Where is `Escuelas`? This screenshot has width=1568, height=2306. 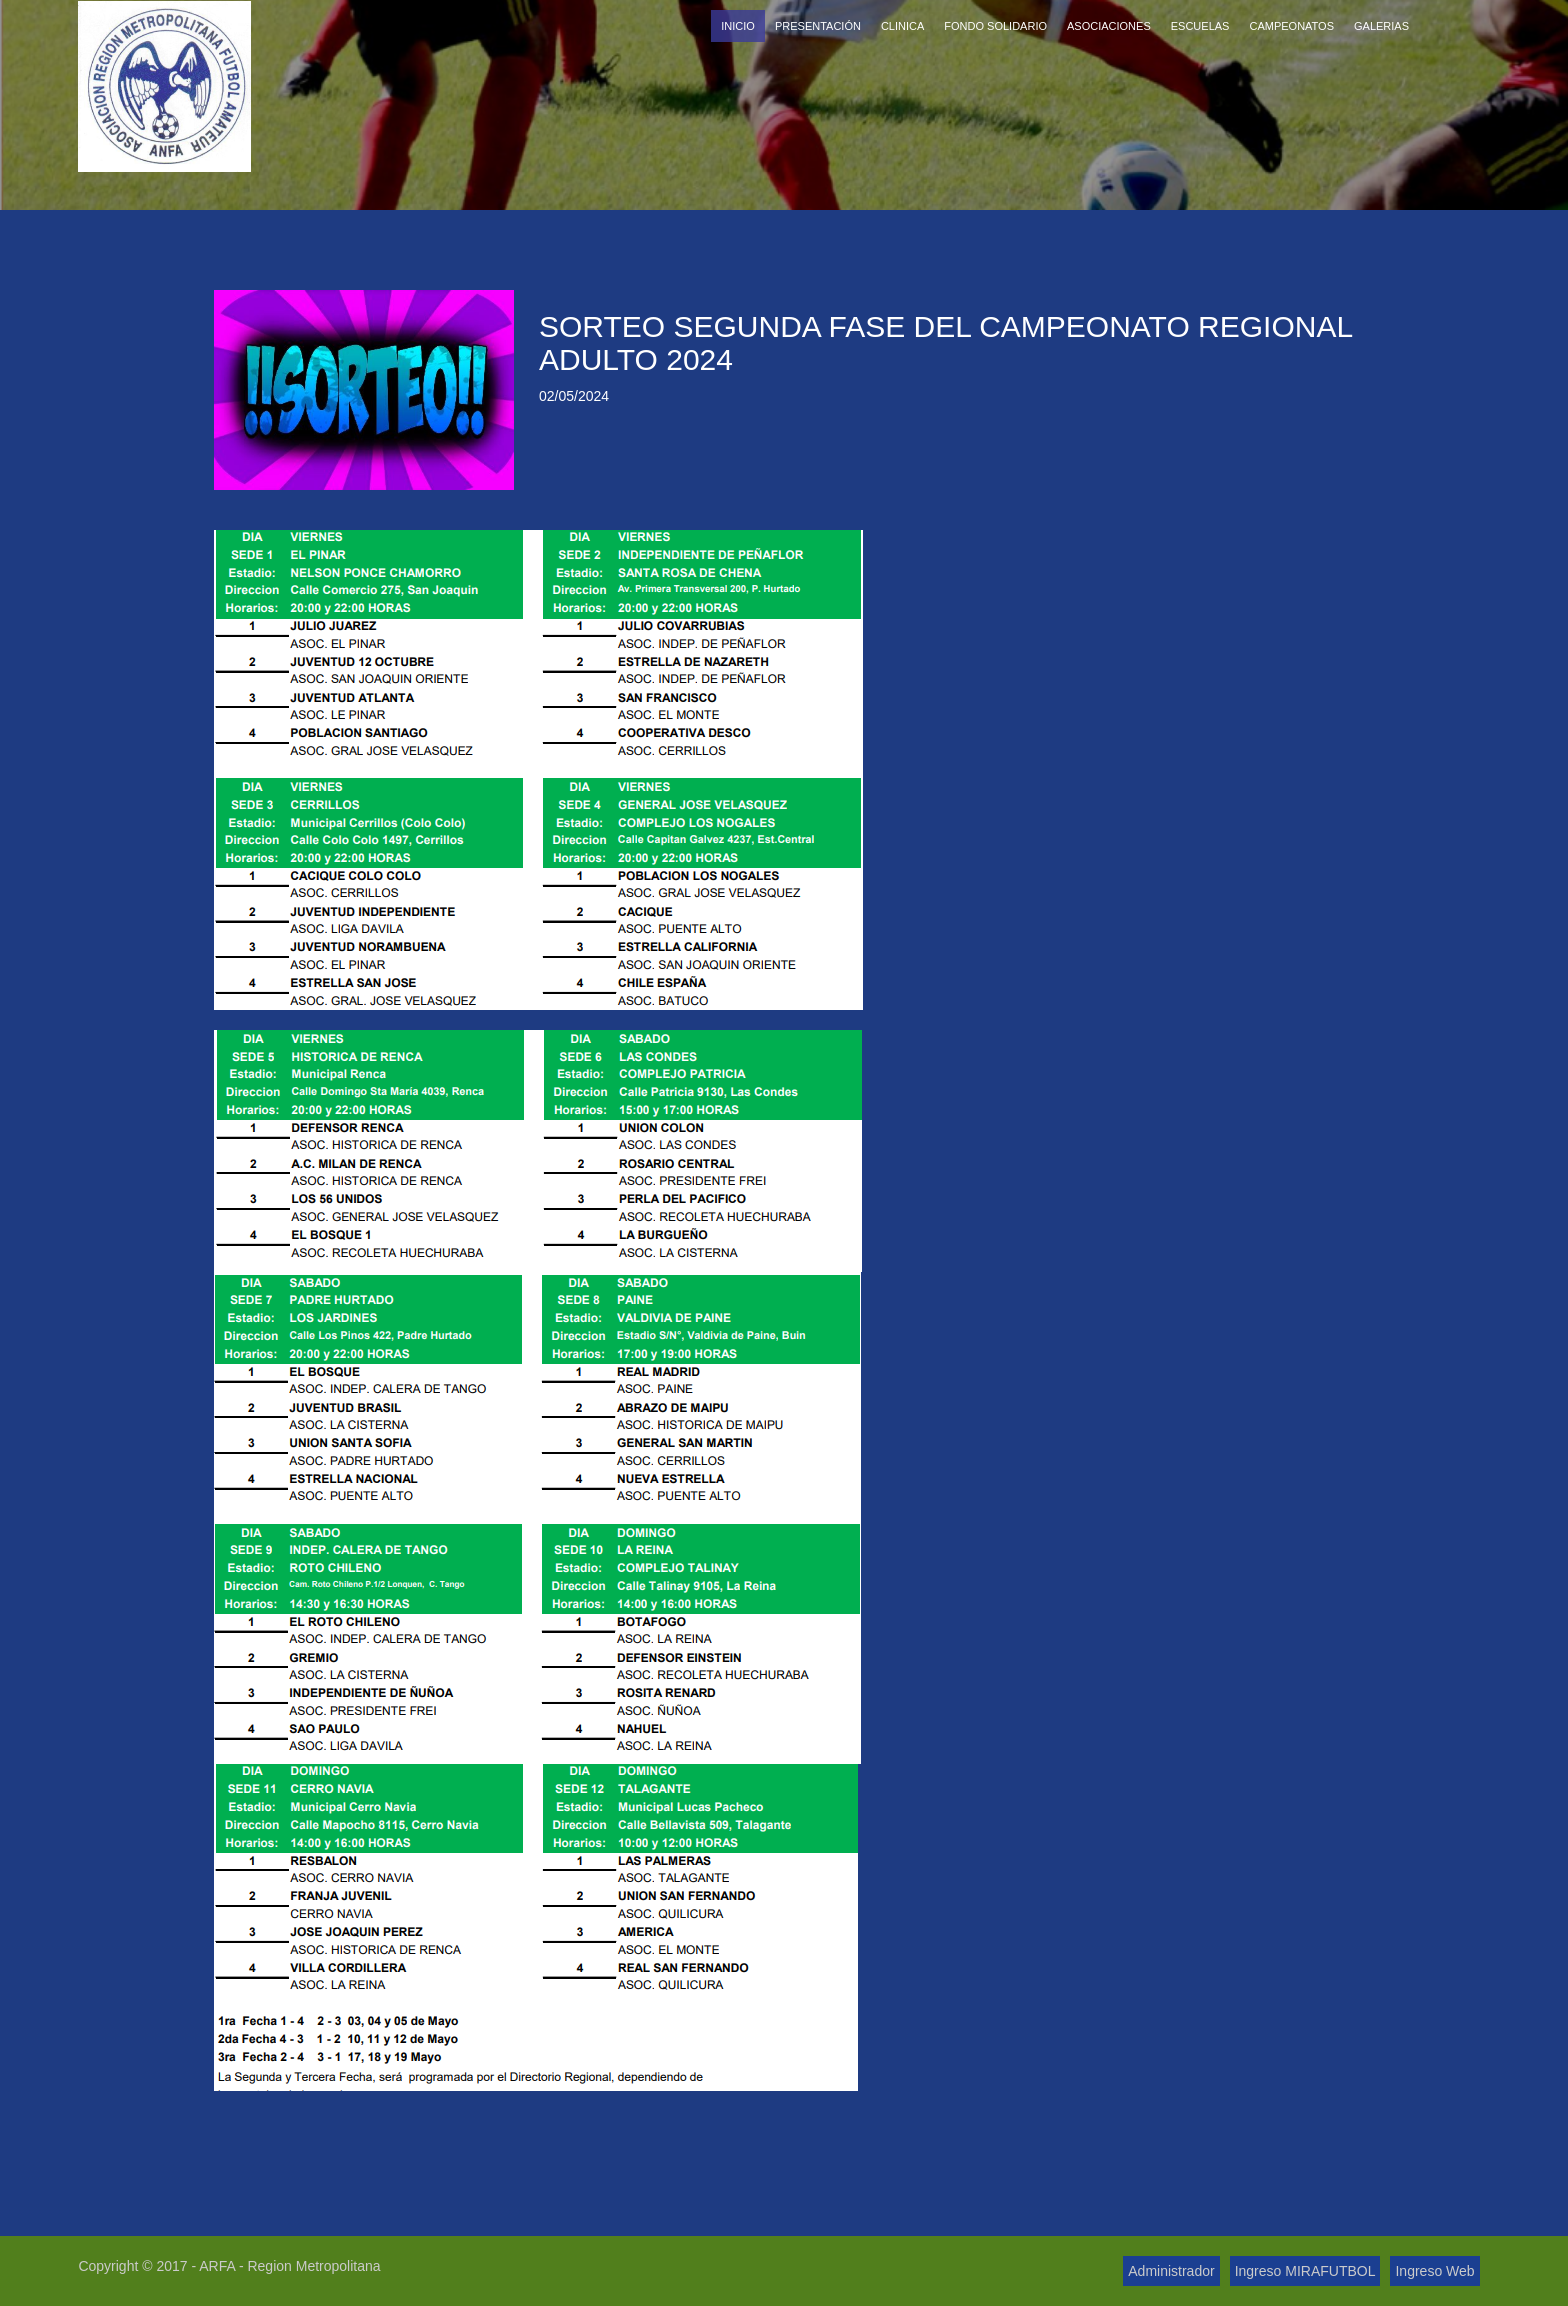 Escuelas is located at coordinates (1200, 26).